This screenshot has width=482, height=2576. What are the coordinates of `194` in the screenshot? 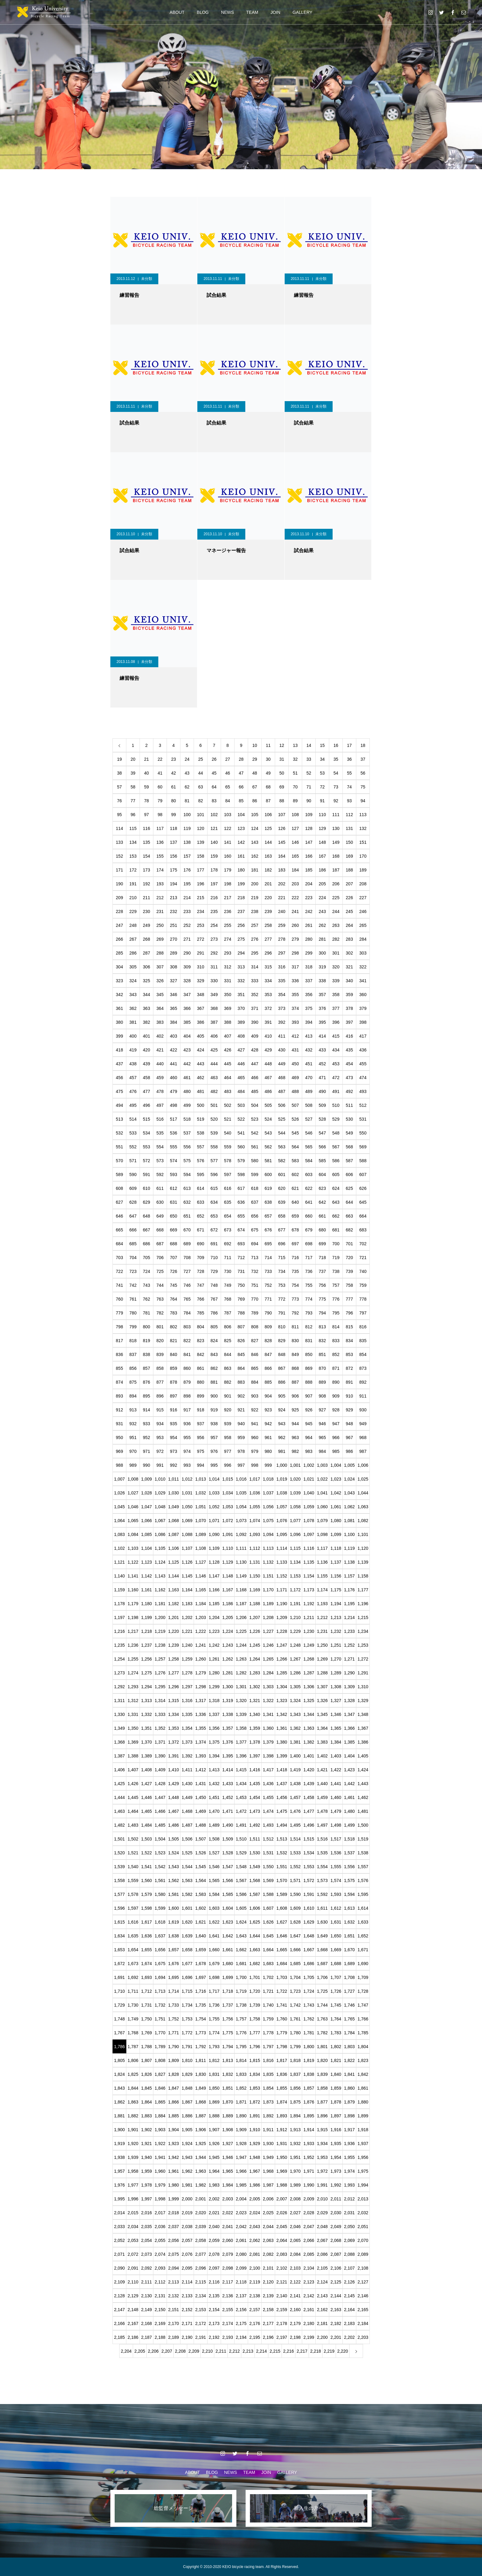 It's located at (173, 883).